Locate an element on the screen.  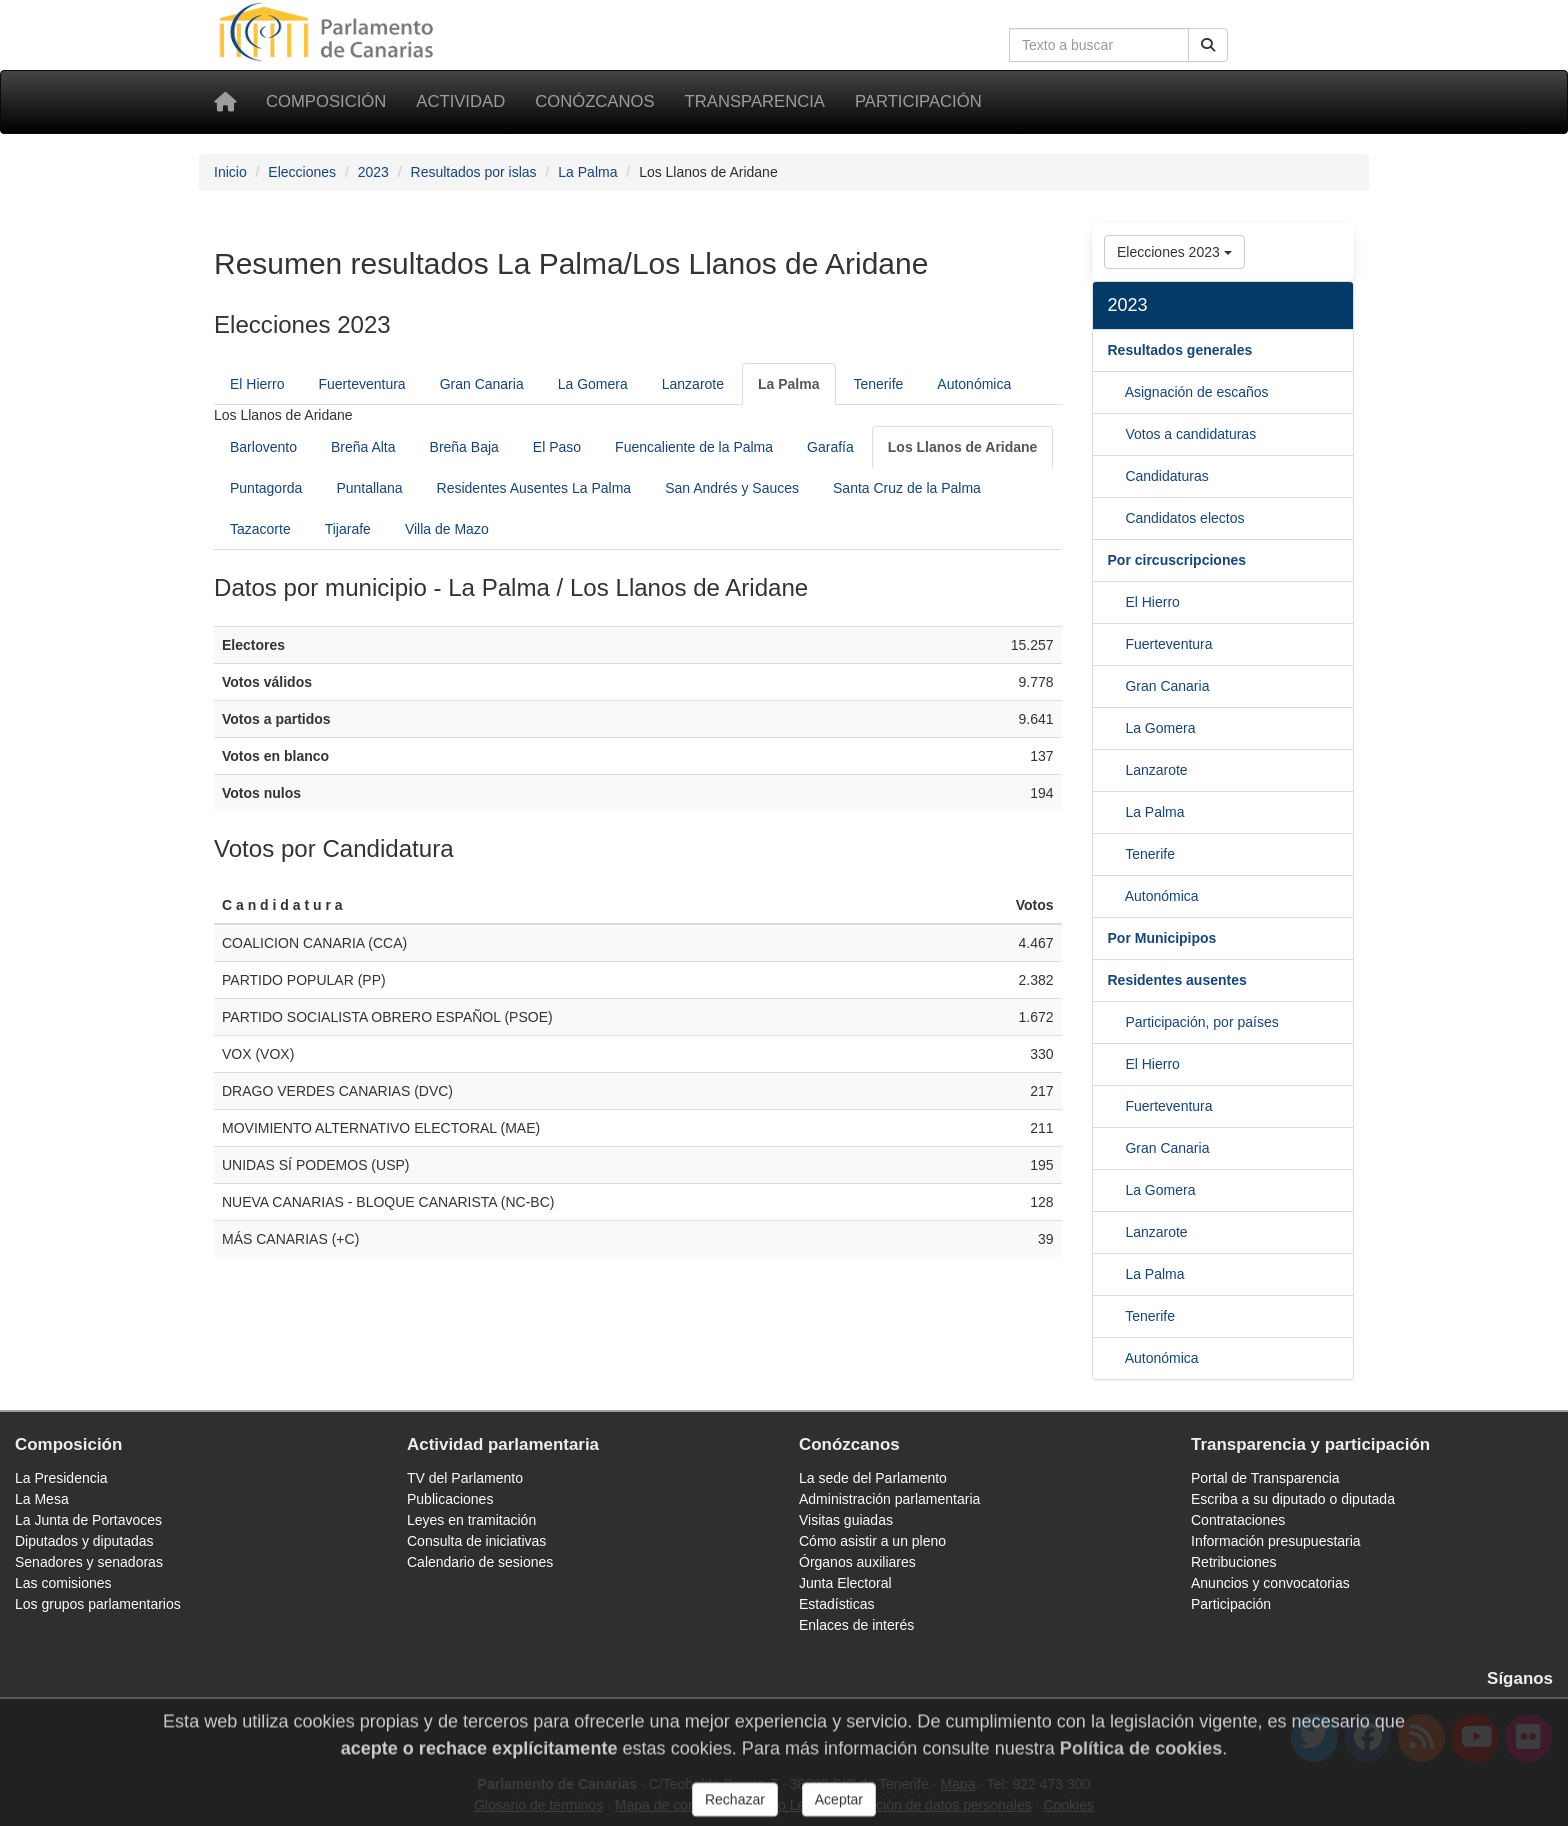
Los grupos parlamentarios is located at coordinates (98, 1604).